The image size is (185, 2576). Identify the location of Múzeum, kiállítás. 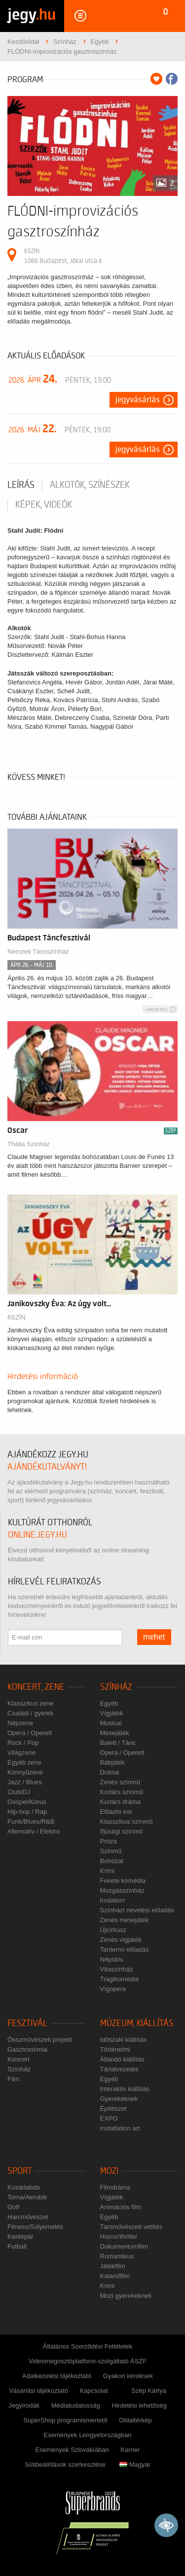
(137, 2023).